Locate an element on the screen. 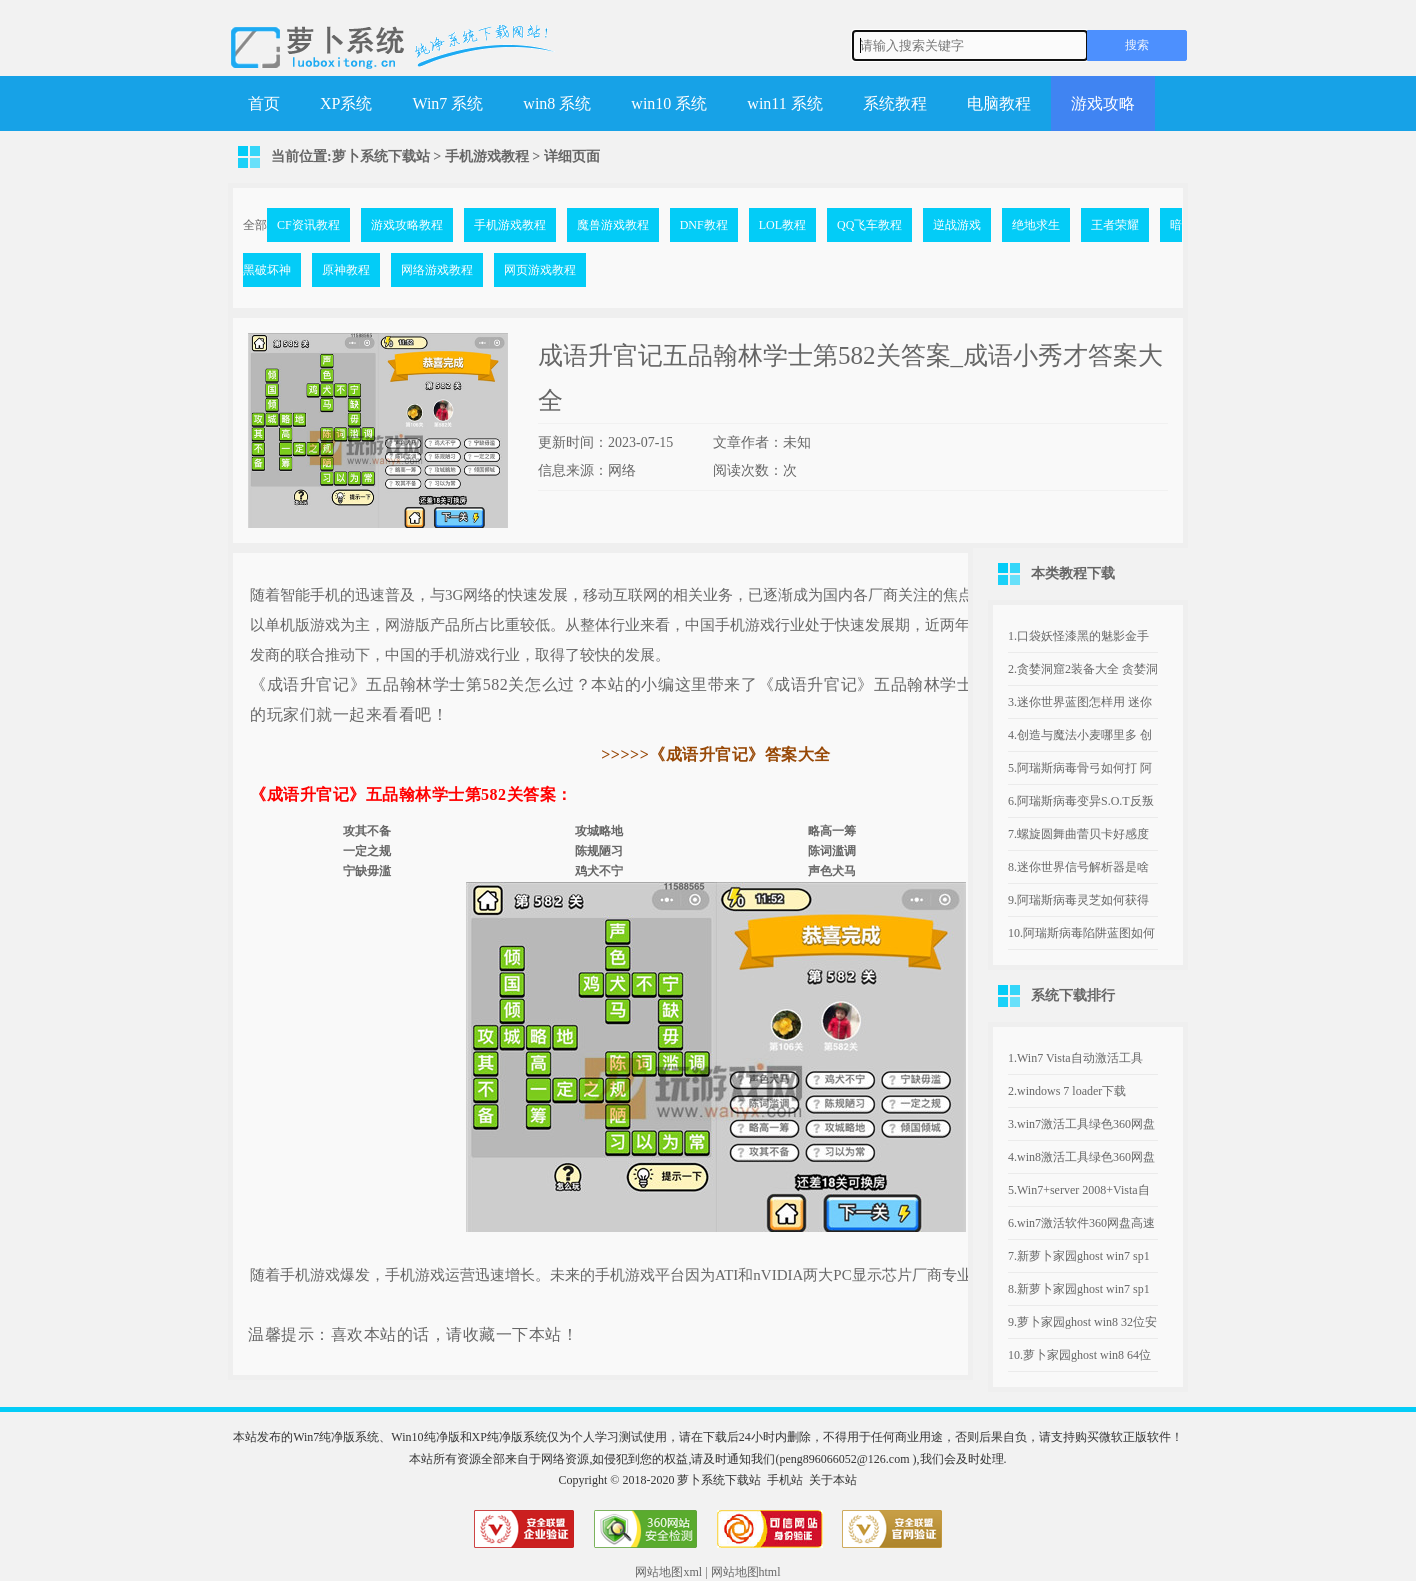  手机游戏教程 is located at coordinates (487, 156).